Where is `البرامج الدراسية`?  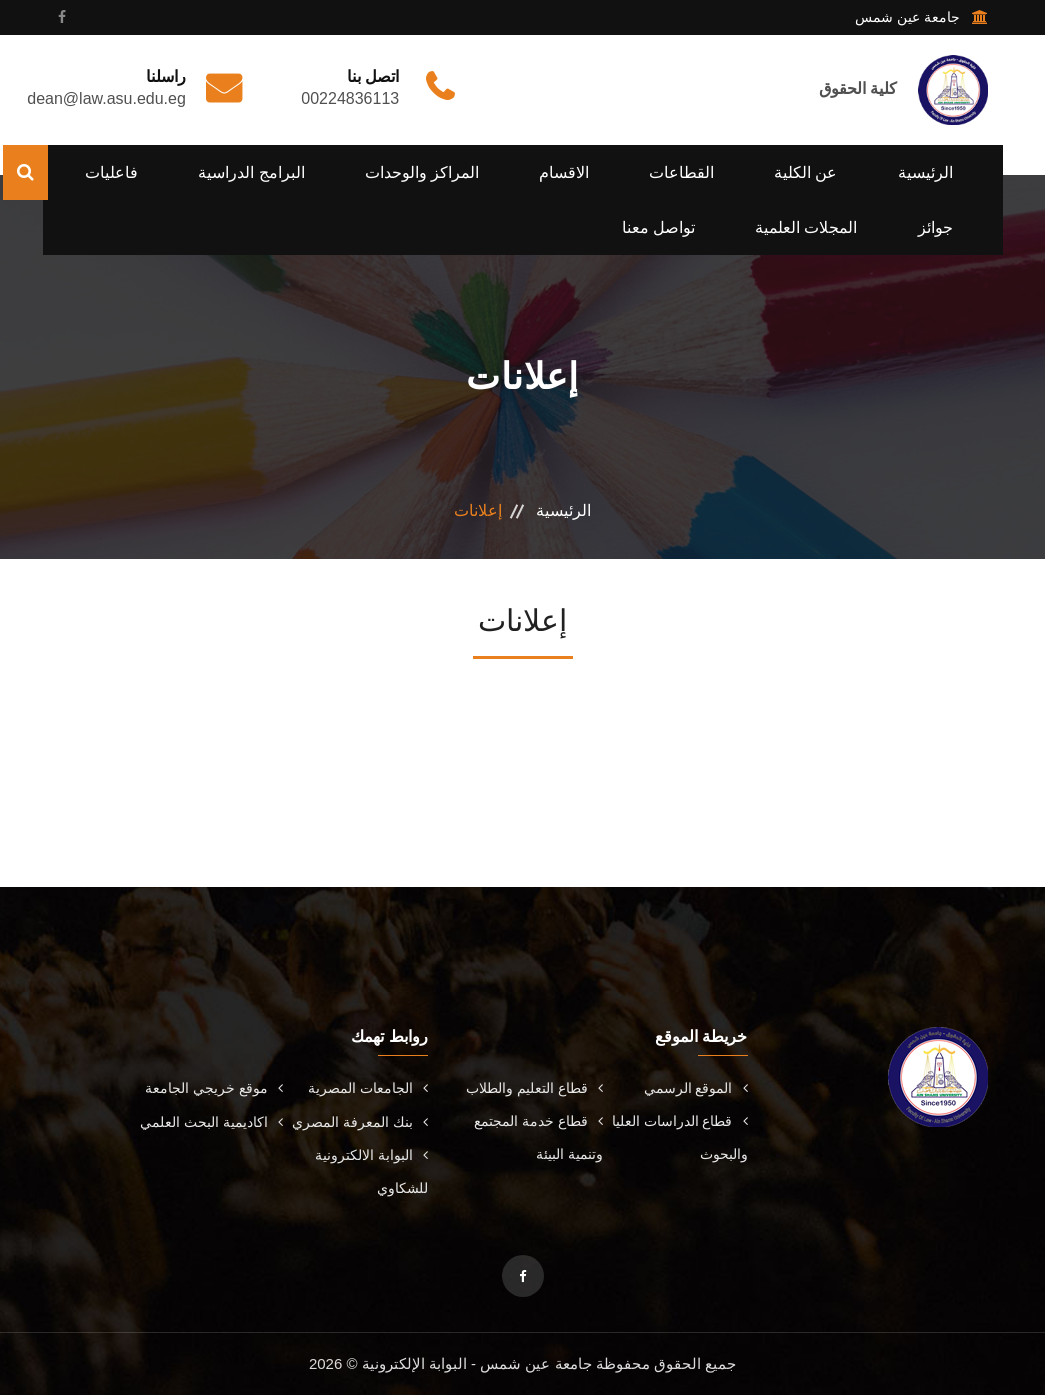 البرامج الدراسية is located at coordinates (251, 172).